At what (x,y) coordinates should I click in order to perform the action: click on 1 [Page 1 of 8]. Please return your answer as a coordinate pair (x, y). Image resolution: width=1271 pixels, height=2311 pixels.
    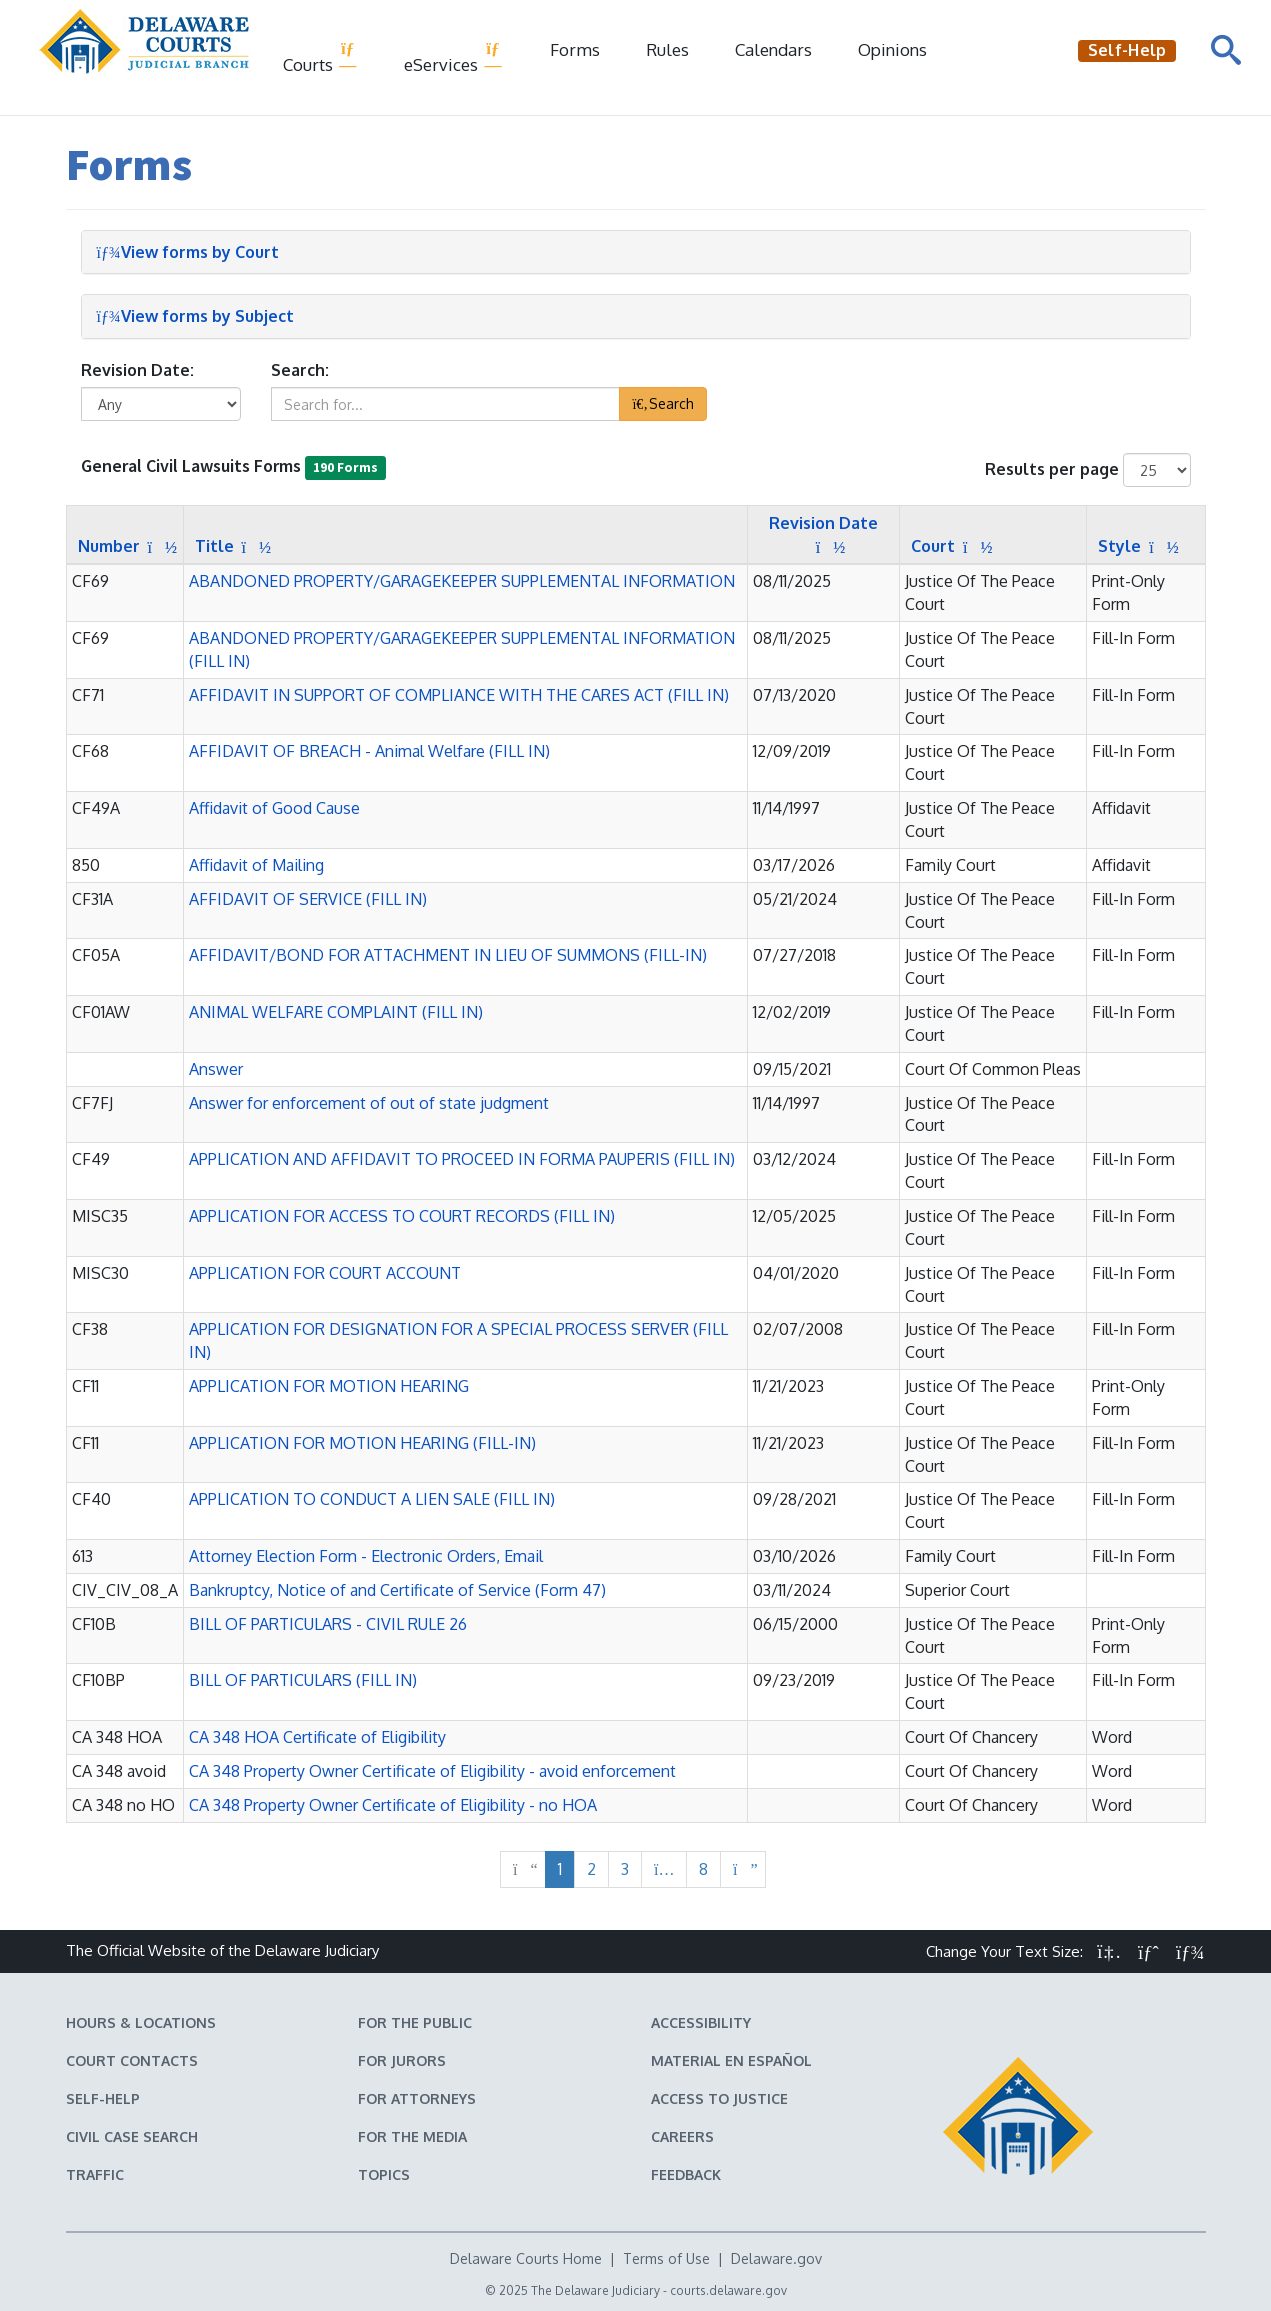
    Looking at the image, I should click on (560, 1869).